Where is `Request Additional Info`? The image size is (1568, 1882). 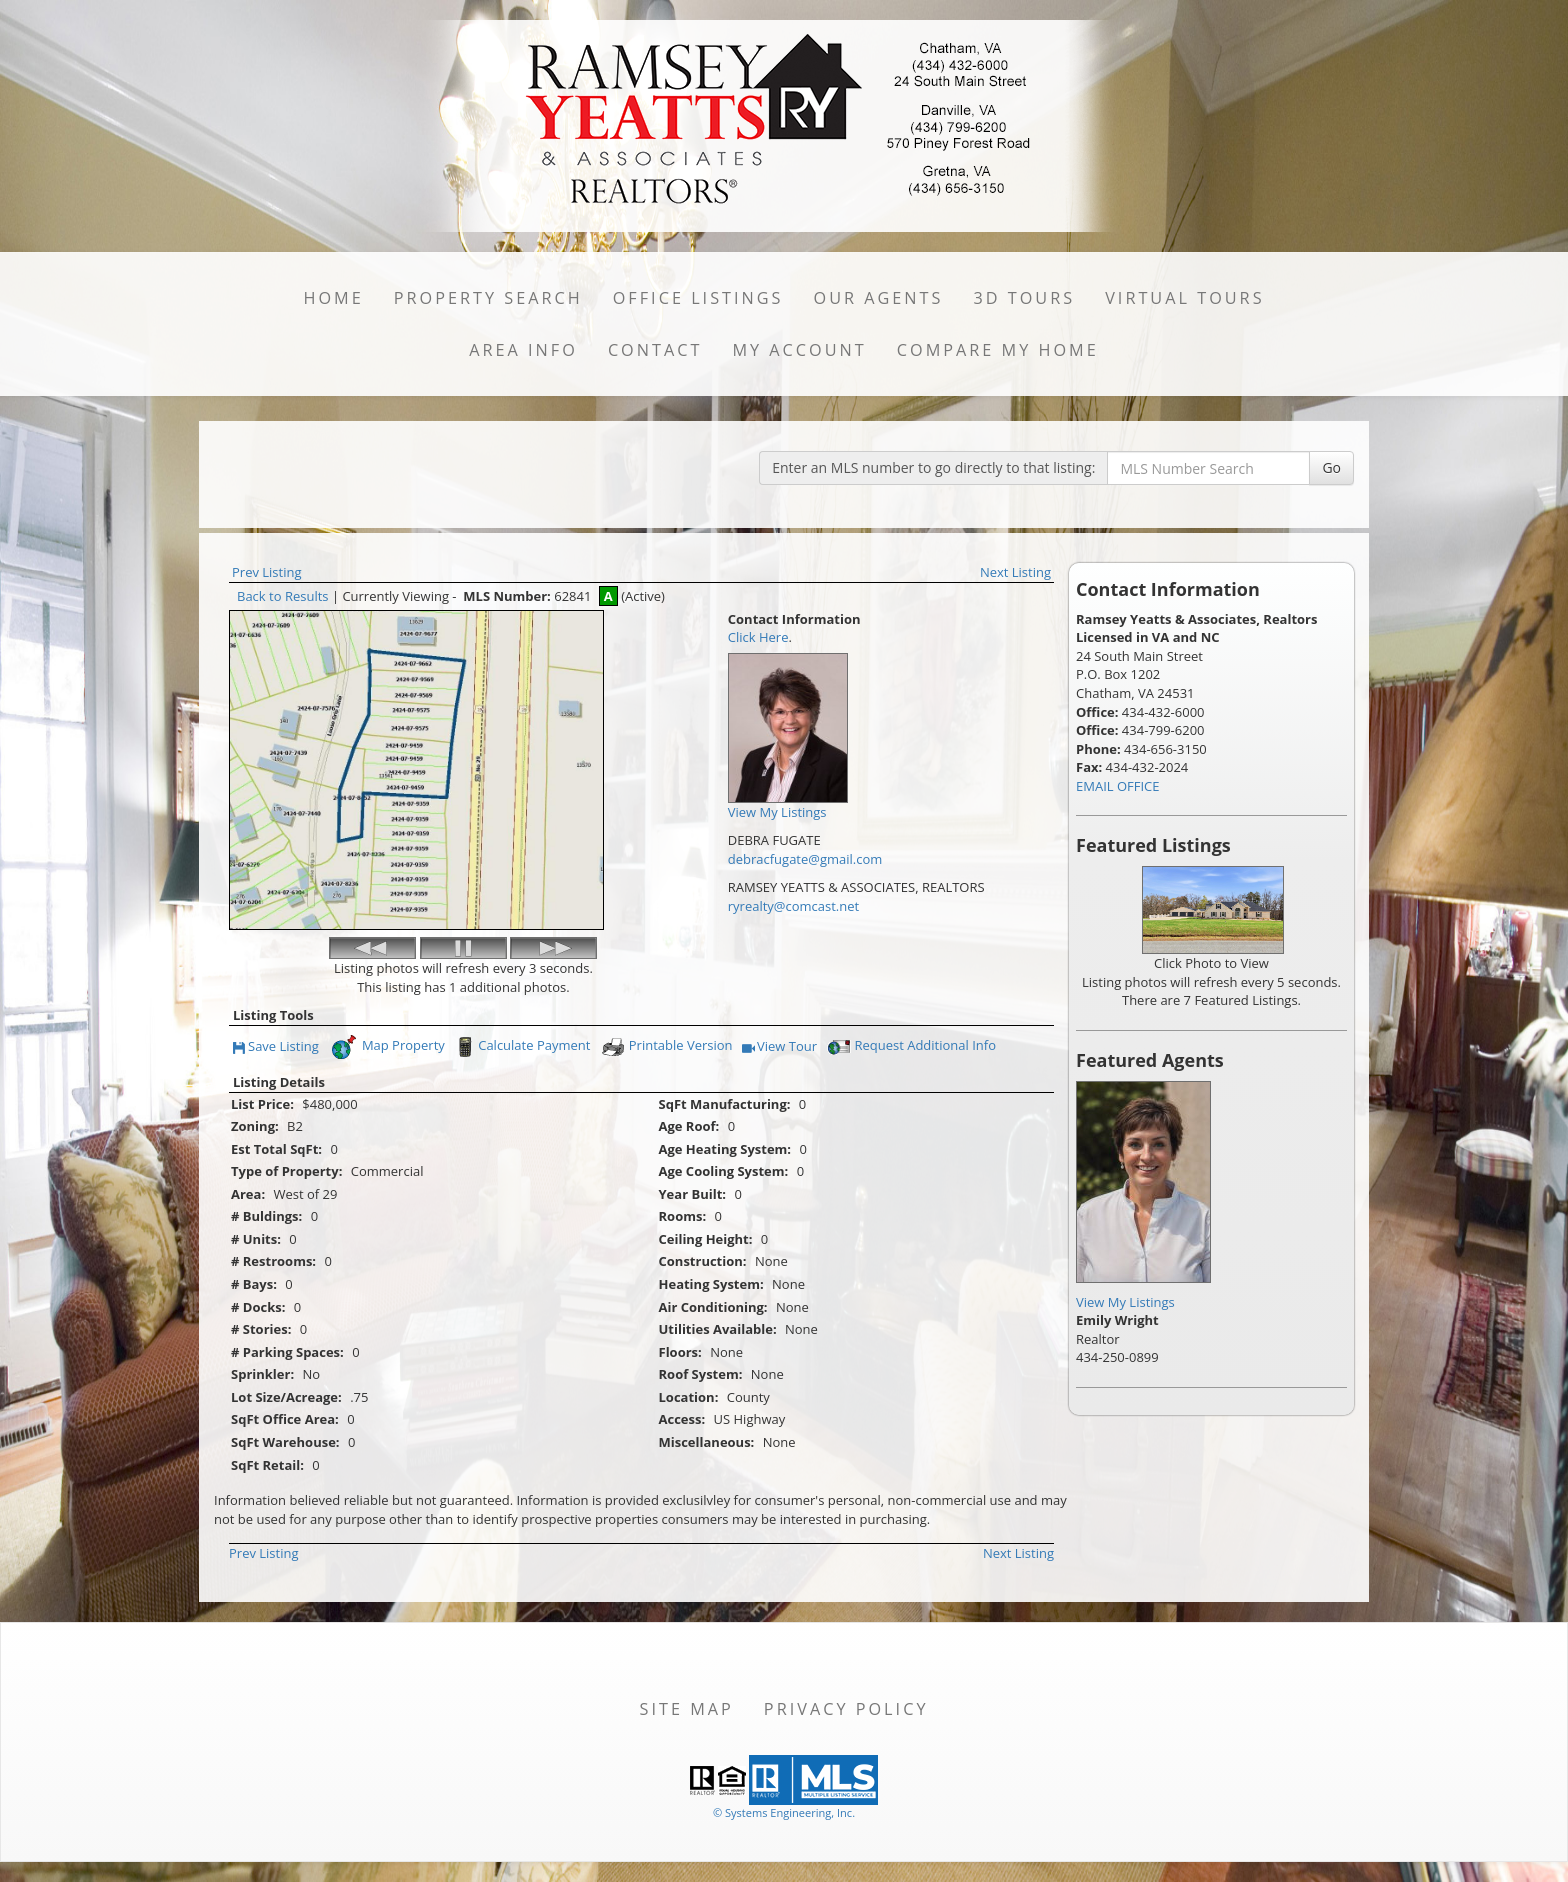 Request Additional Info is located at coordinates (910, 1047).